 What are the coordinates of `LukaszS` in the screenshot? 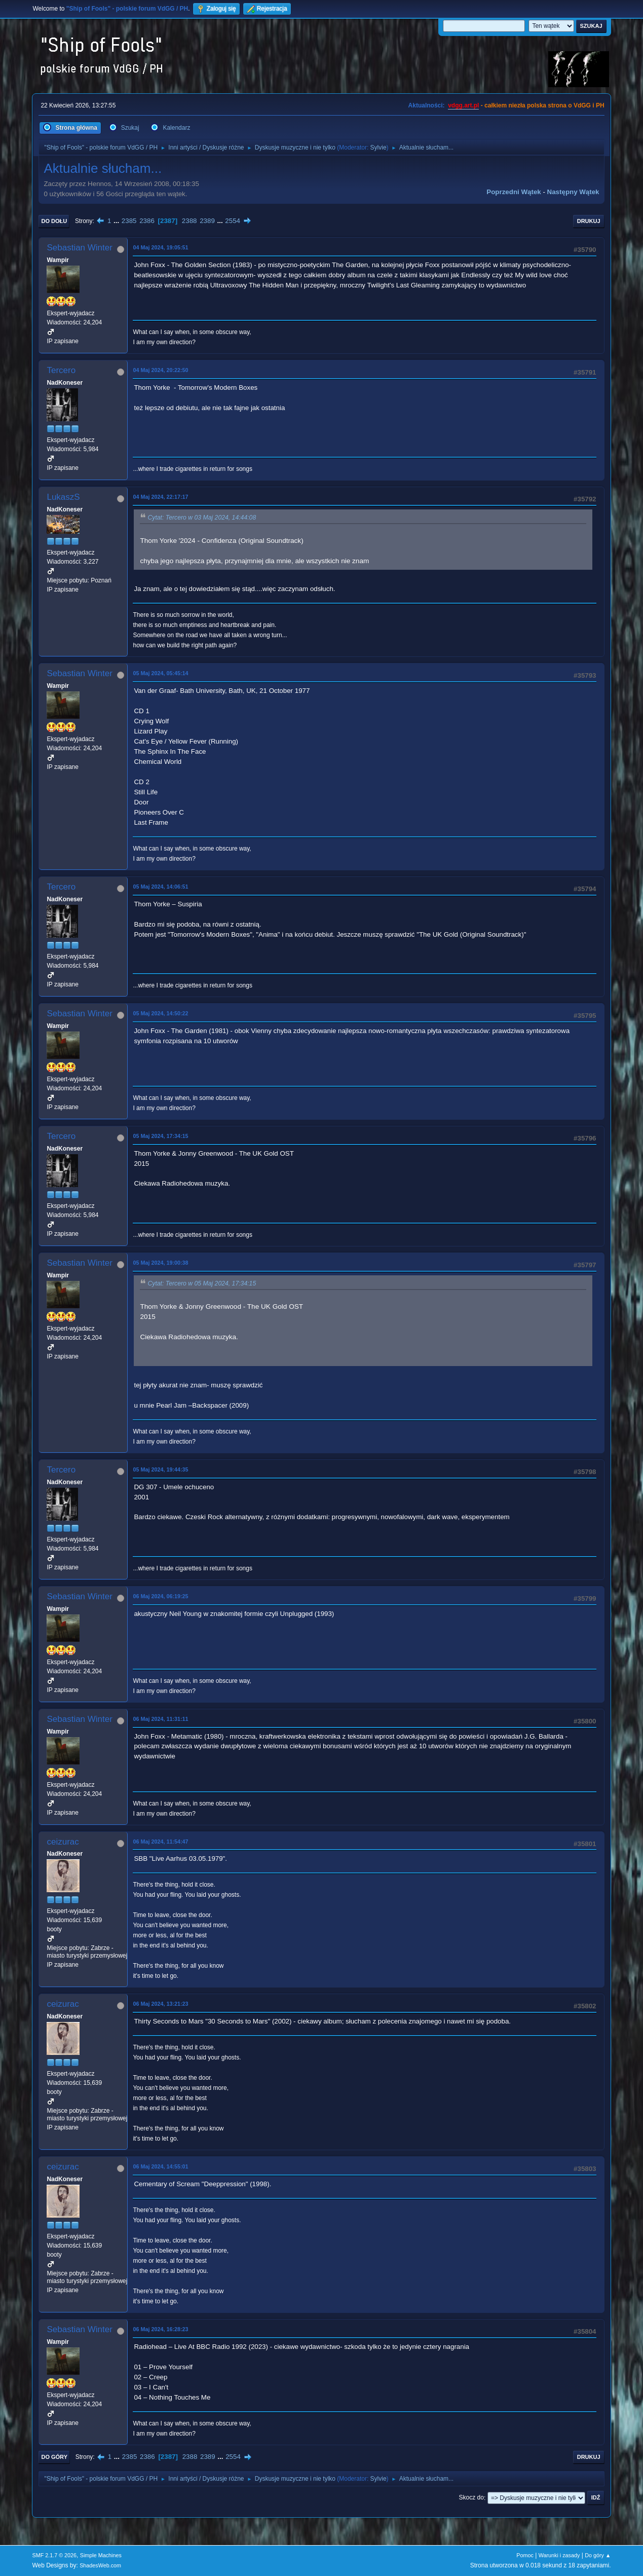 It's located at (63, 497).